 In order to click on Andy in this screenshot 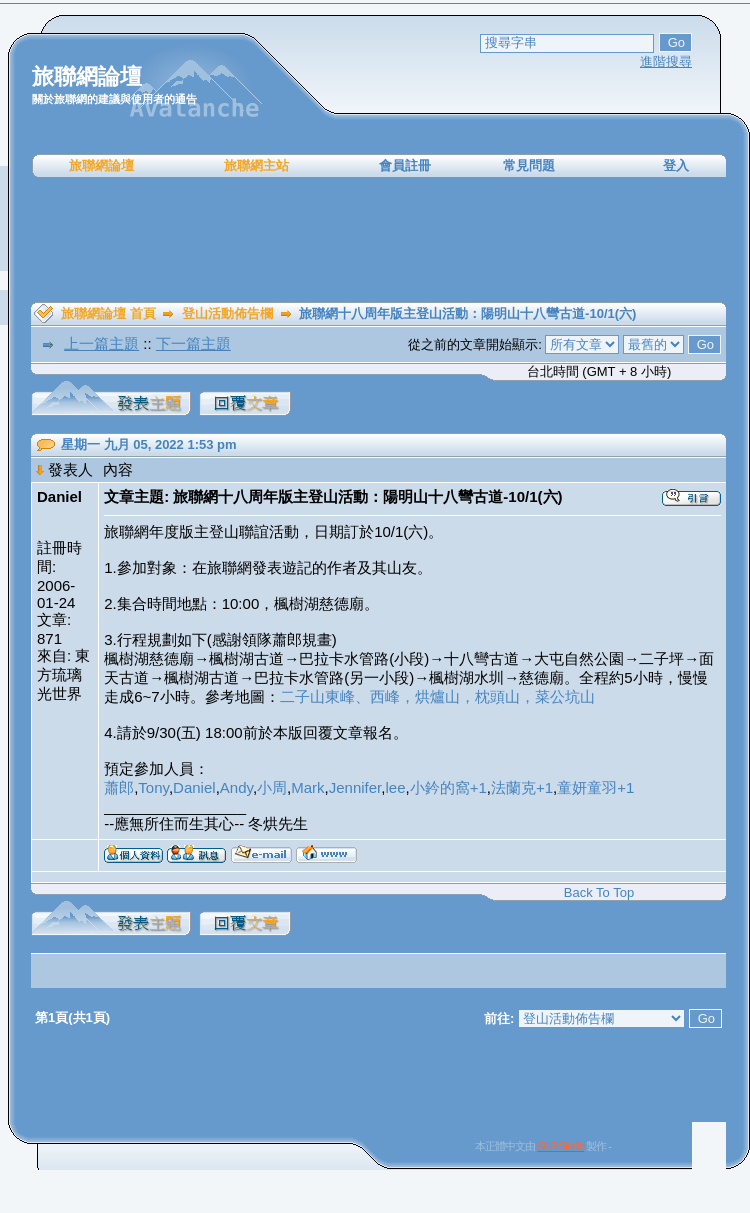, I will do `click(236, 787)`.